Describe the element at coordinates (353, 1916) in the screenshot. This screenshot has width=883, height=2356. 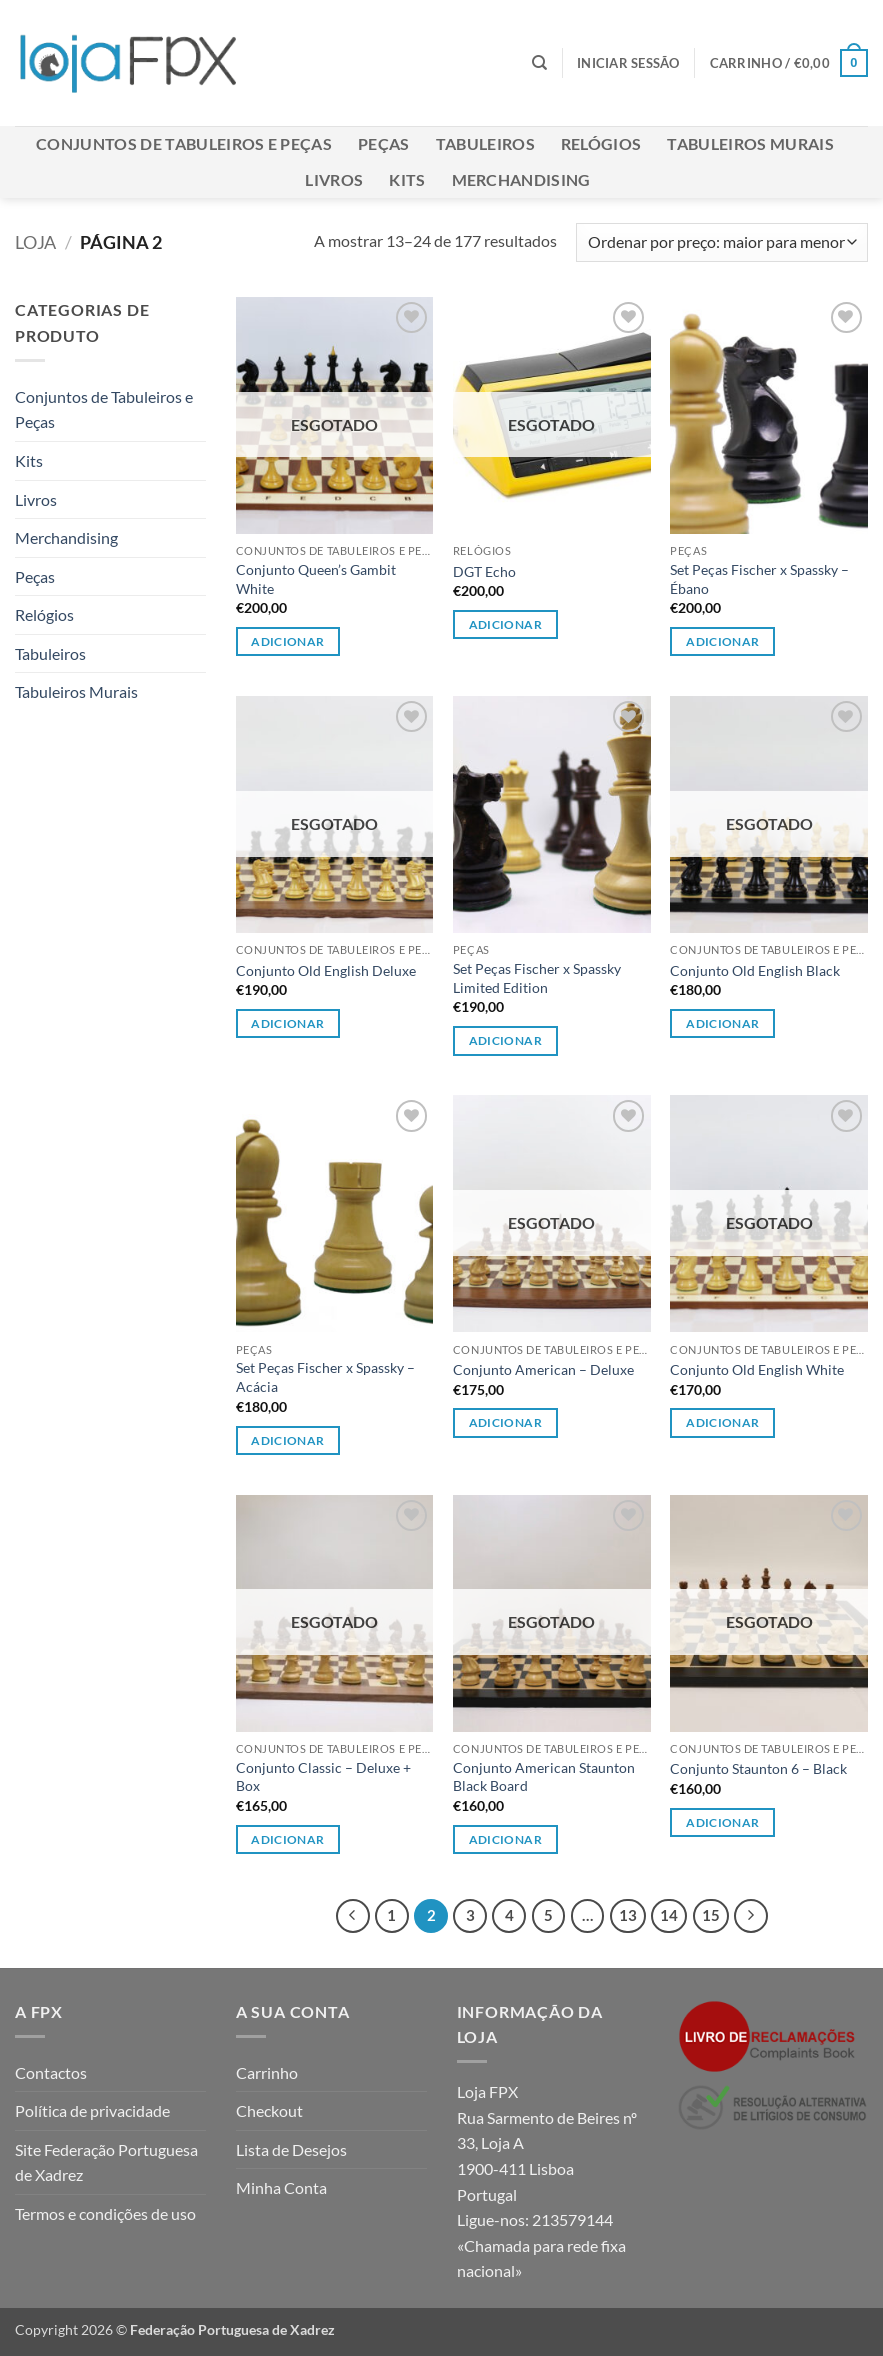
I see `[Previous]` at that location.